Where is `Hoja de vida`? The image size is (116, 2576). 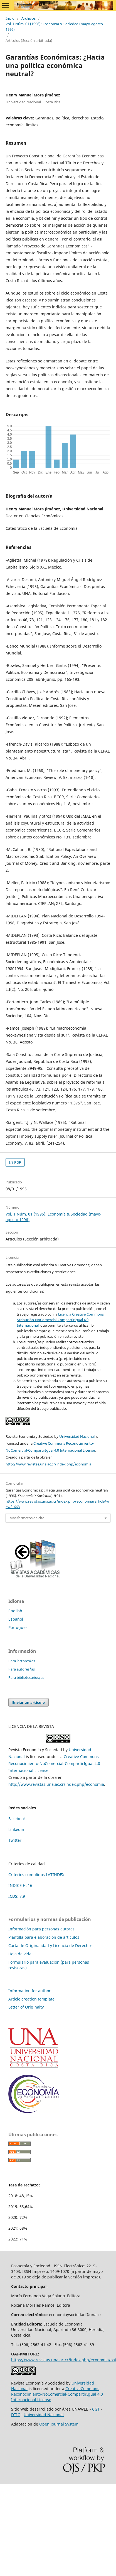 Hoja de vida is located at coordinates (19, 1953).